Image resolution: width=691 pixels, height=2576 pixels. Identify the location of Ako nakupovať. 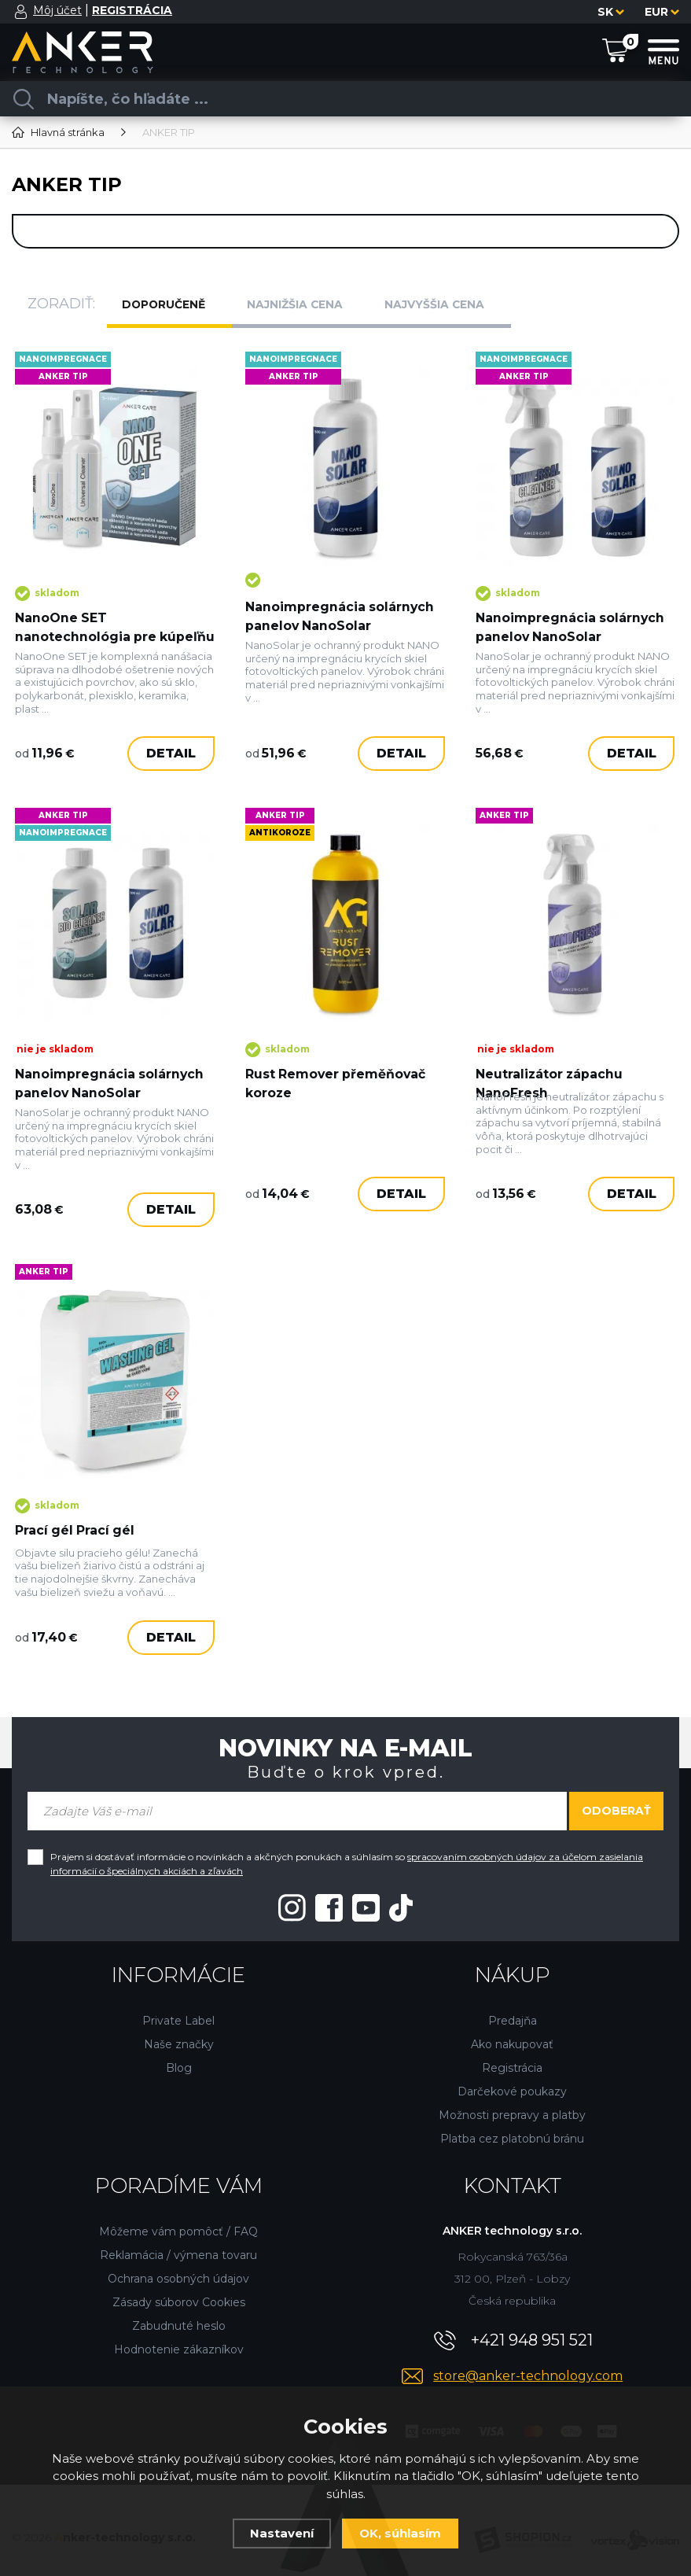
(512, 2028).